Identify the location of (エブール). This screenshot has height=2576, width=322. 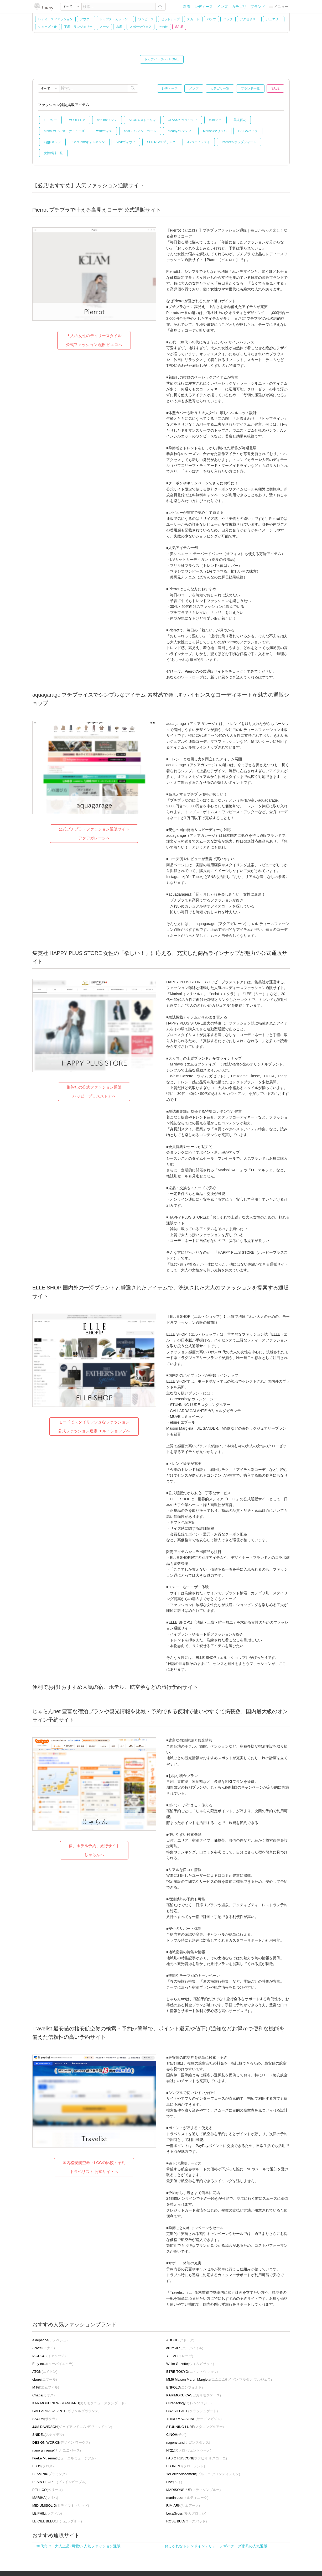
(44, 2379).